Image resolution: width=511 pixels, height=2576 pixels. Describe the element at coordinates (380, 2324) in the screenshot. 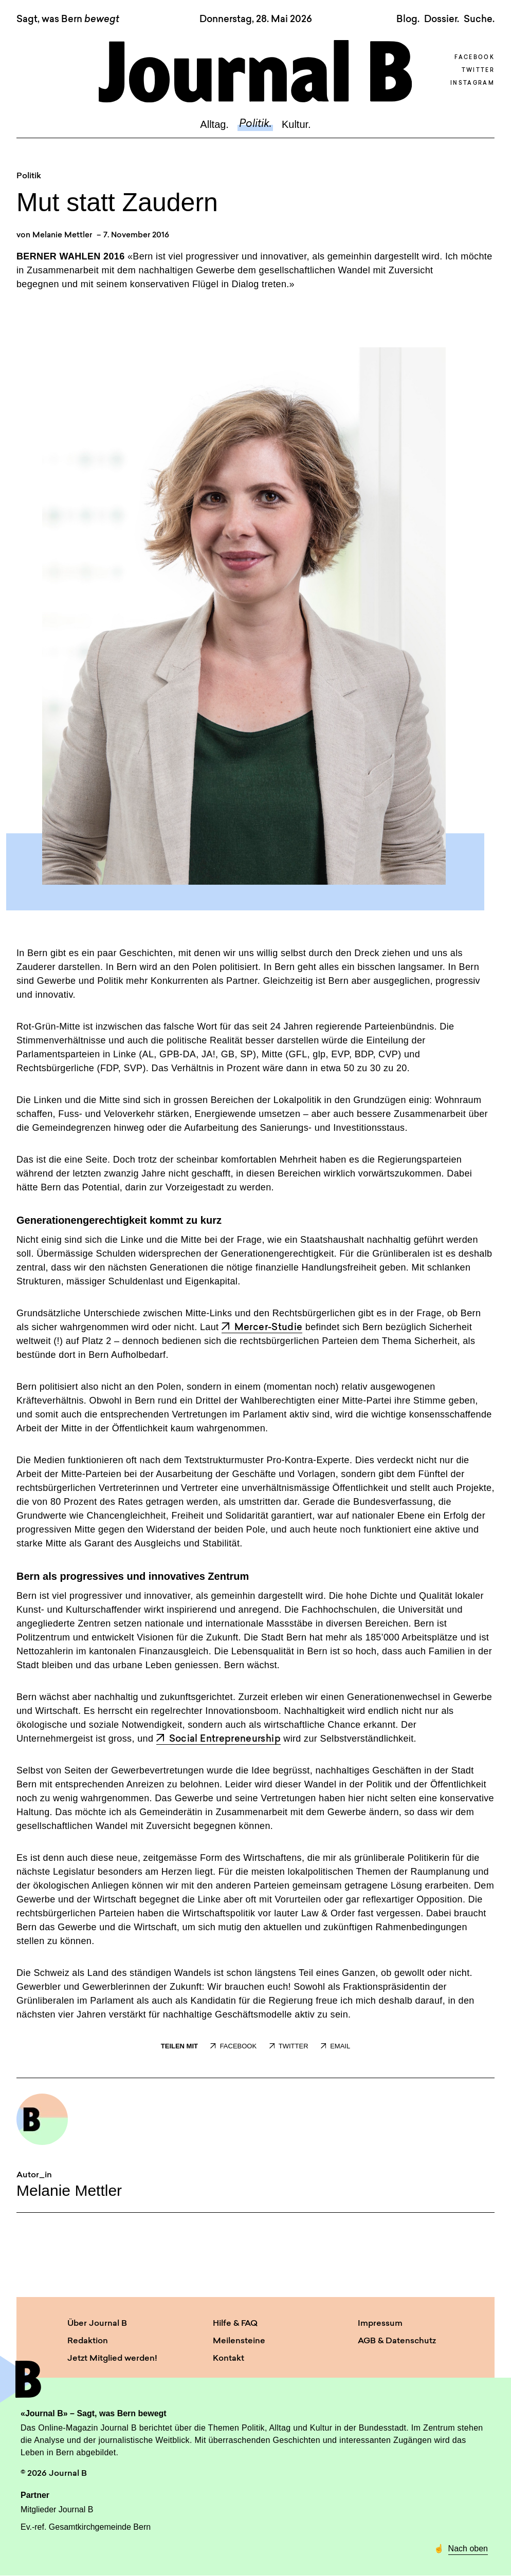

I see `Impressum` at that location.